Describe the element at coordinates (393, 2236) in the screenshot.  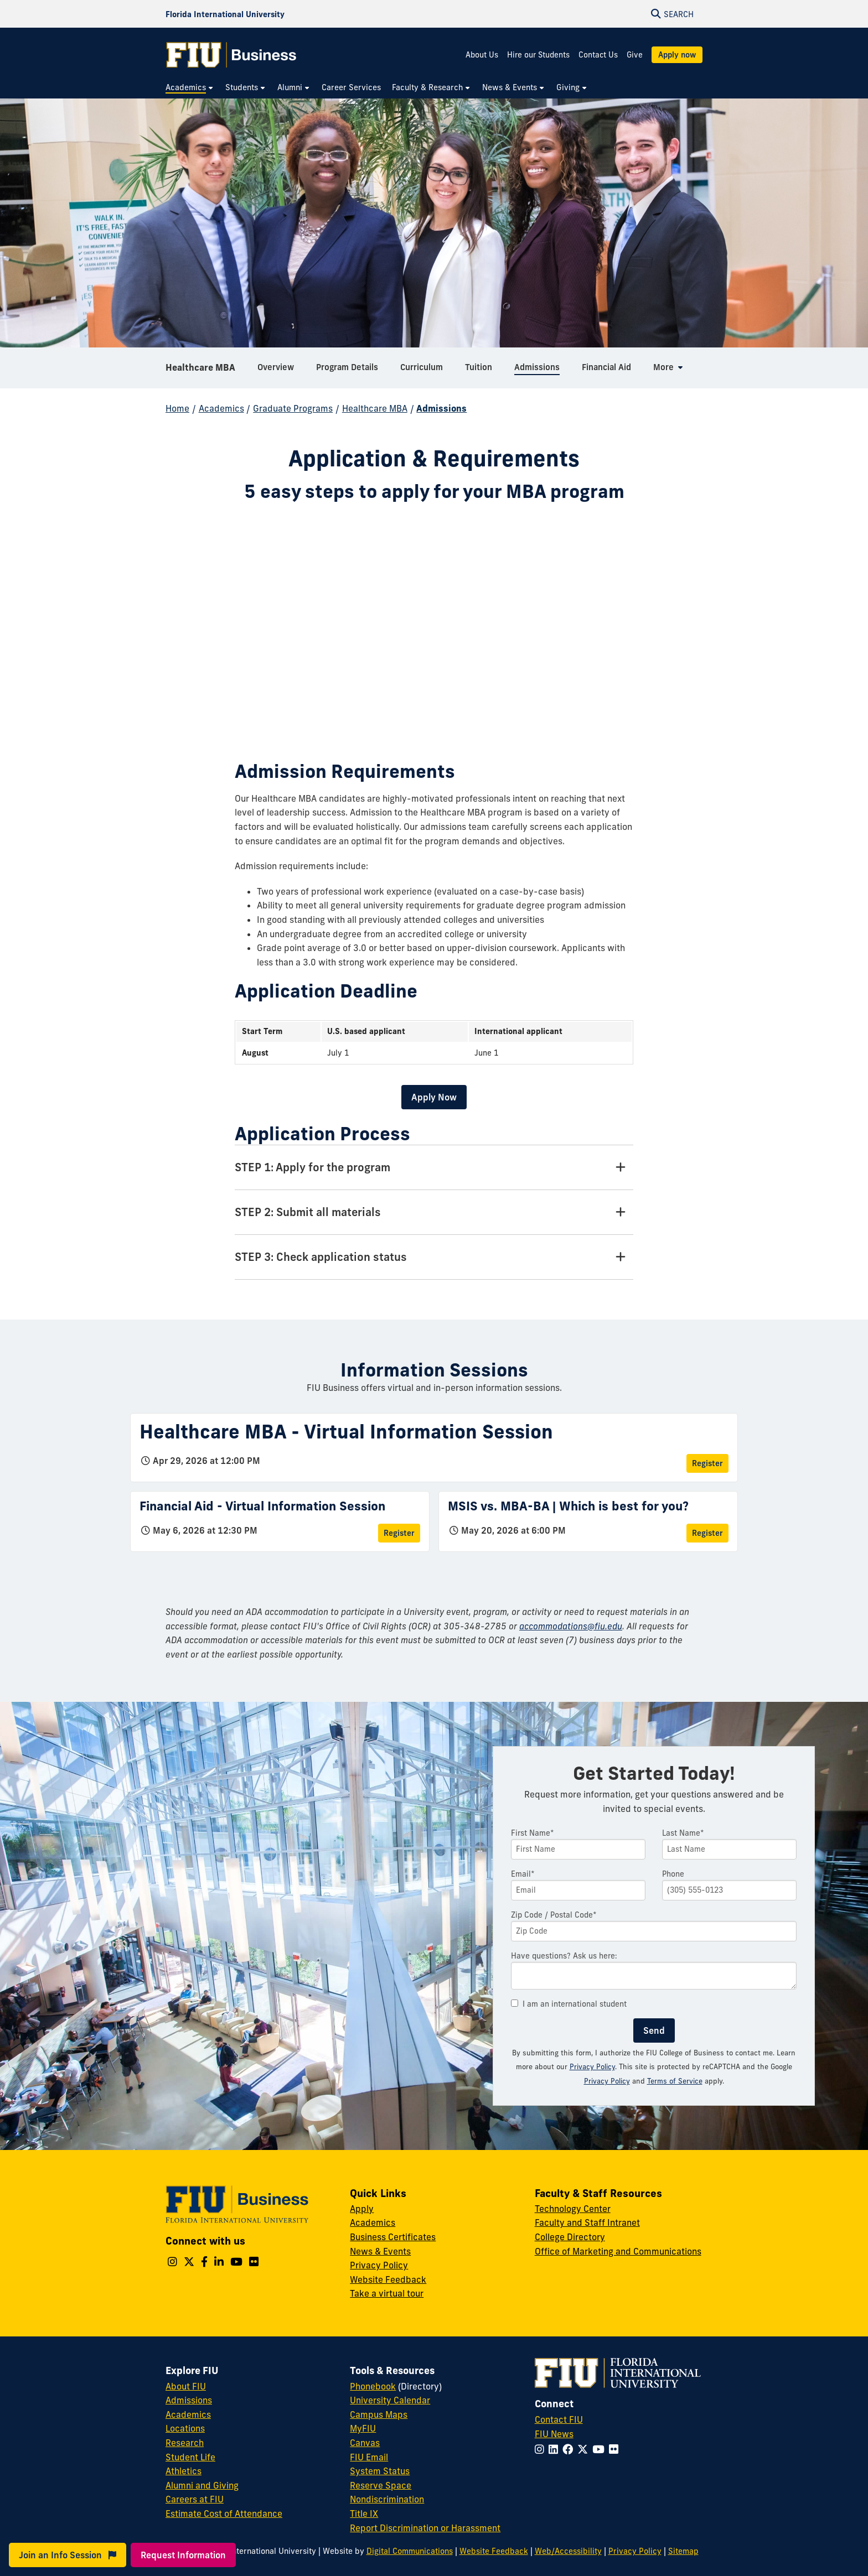
I see `Business Certificates` at that location.